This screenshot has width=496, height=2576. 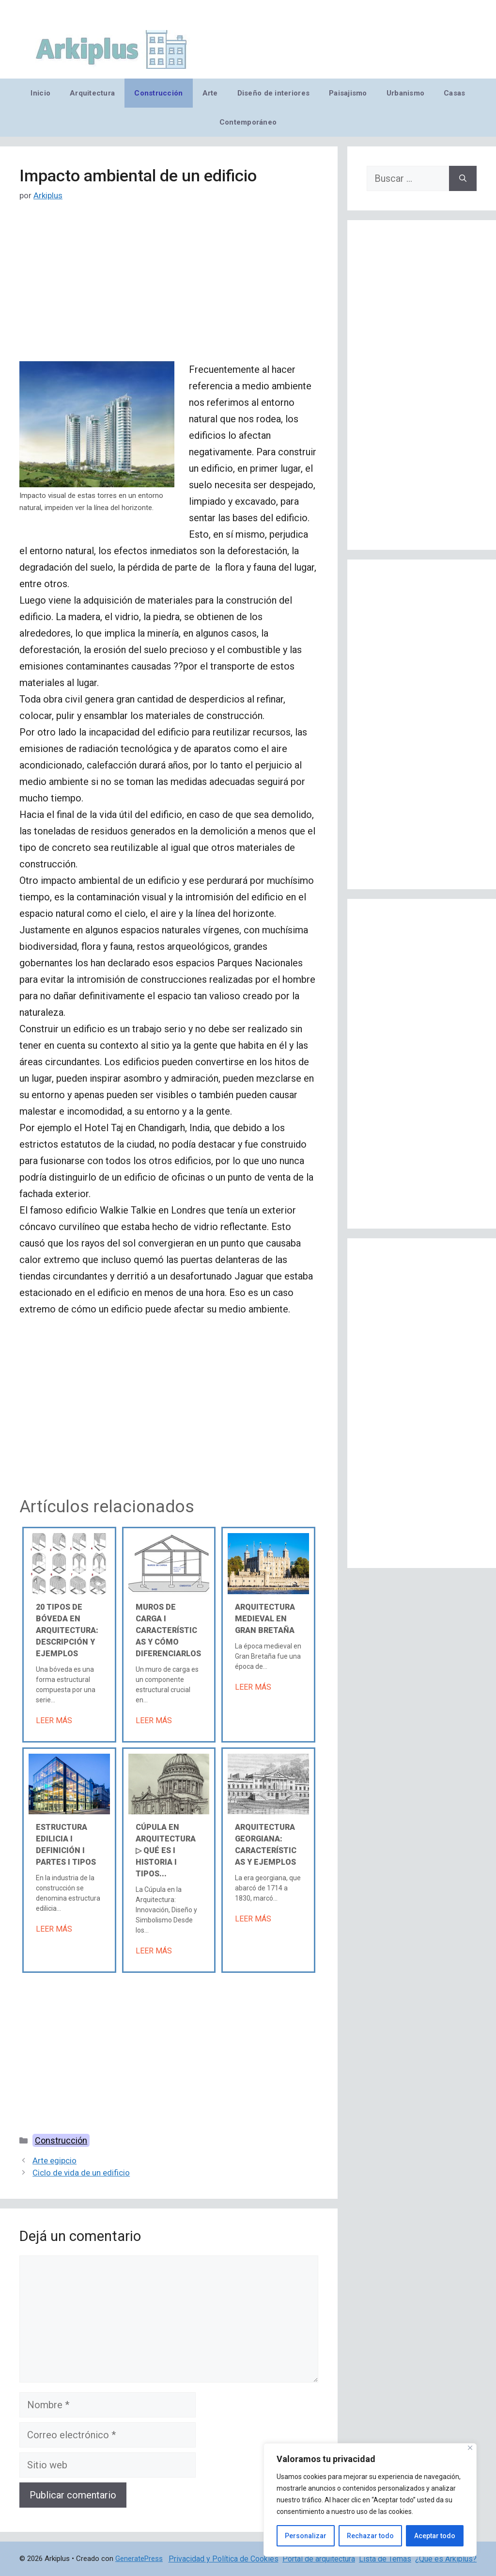 What do you see at coordinates (265, 1618) in the screenshot?
I see `Arquitectura medieval en Gran Bretaña` at bounding box center [265, 1618].